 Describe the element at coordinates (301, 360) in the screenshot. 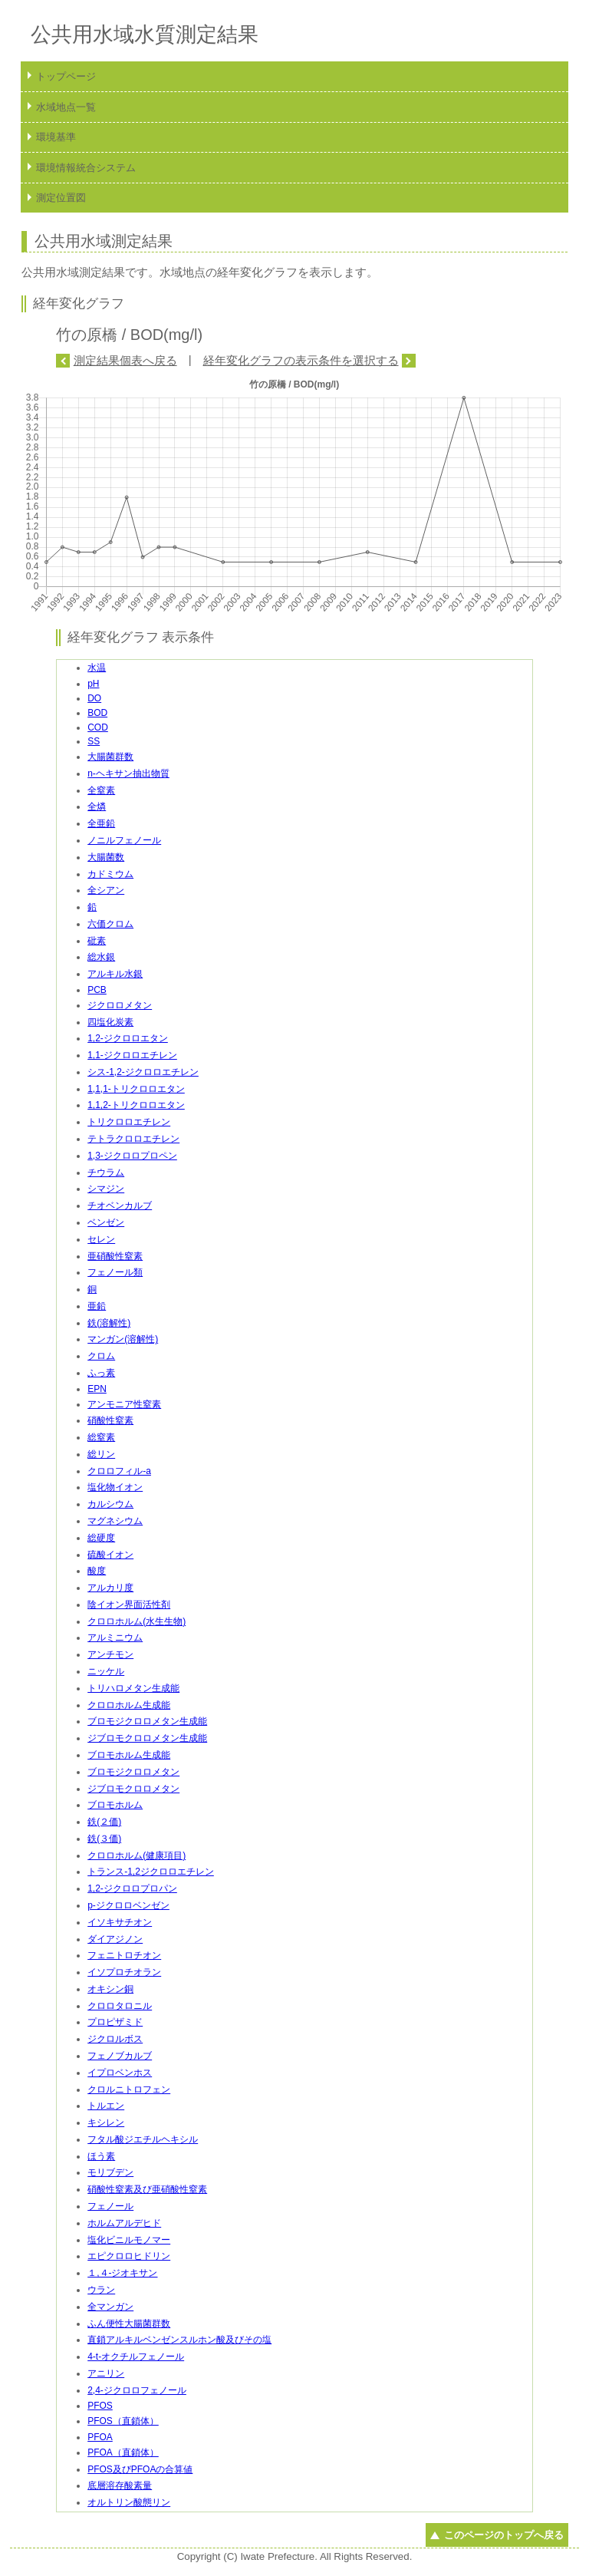

I see `経年変化グラフの表示条件を選択する` at that location.